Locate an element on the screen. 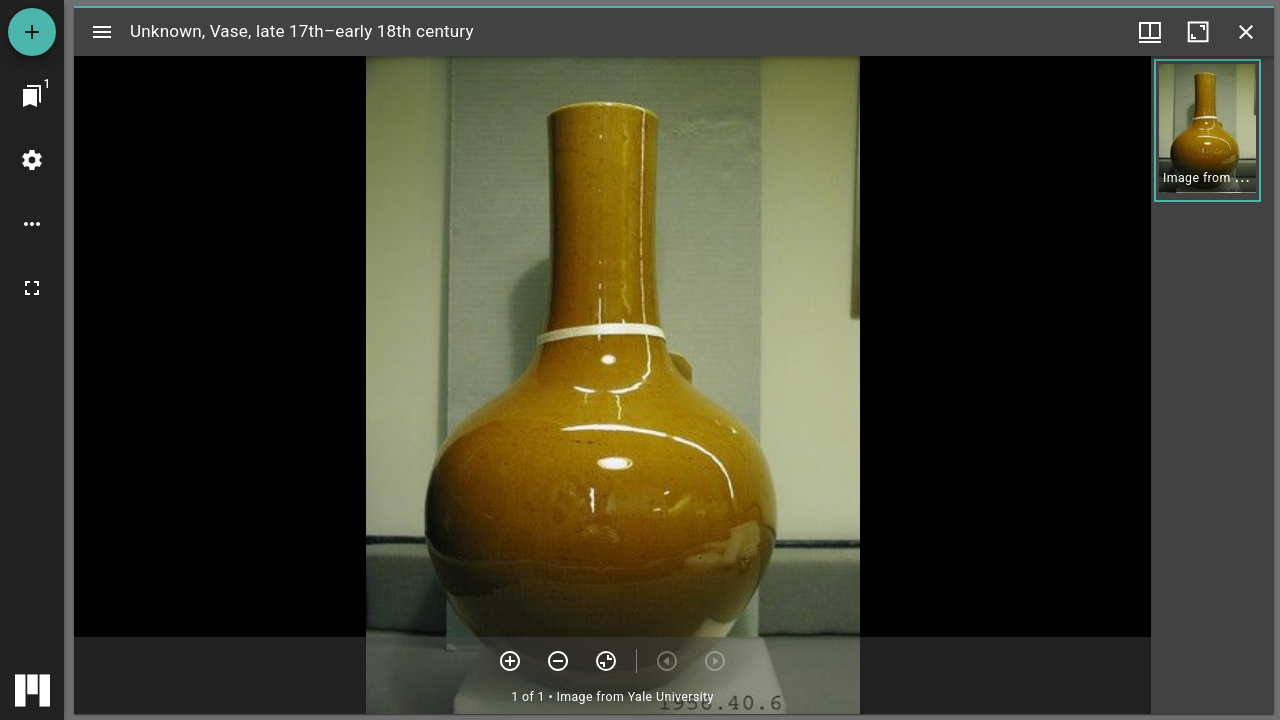 Image resolution: width=1280 pixels, height=720 pixels. [Zoom in] is located at coordinates (510, 661).